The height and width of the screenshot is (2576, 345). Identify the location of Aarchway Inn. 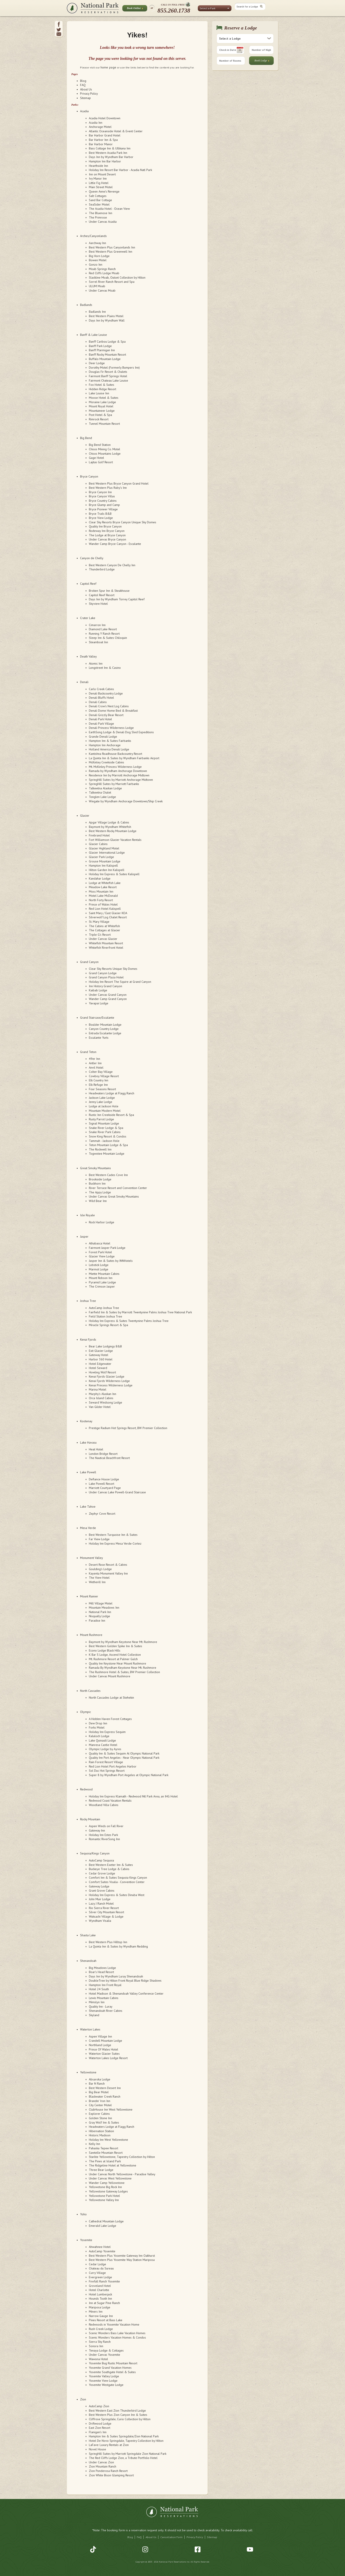
(97, 243).